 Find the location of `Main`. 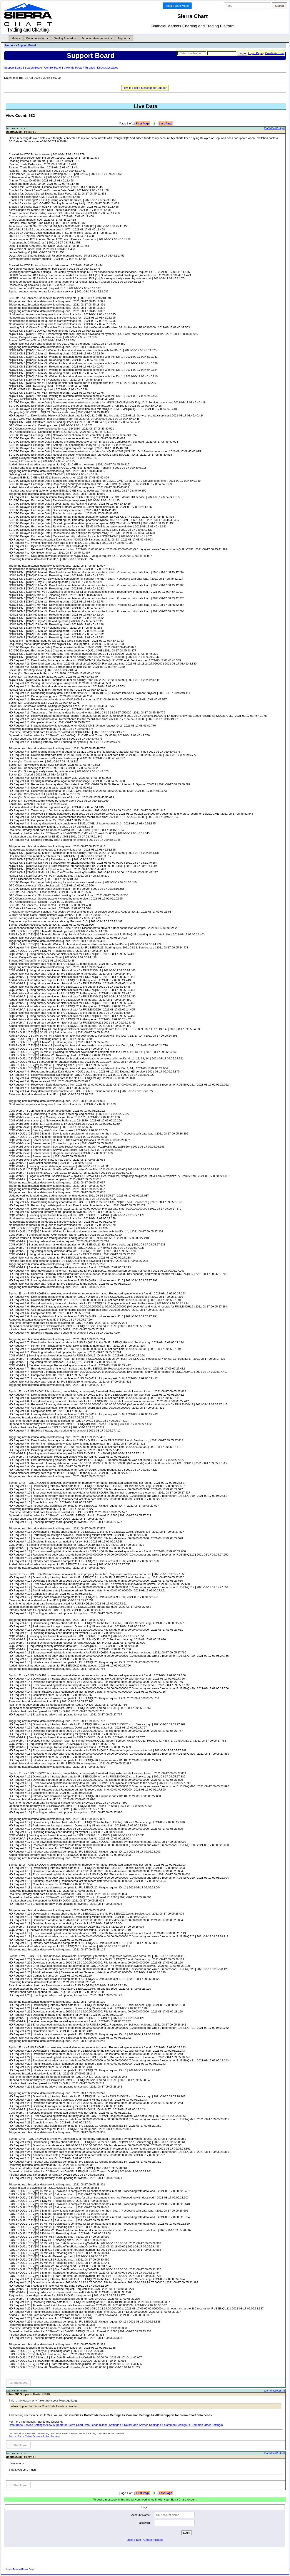

Main is located at coordinates (15, 38).